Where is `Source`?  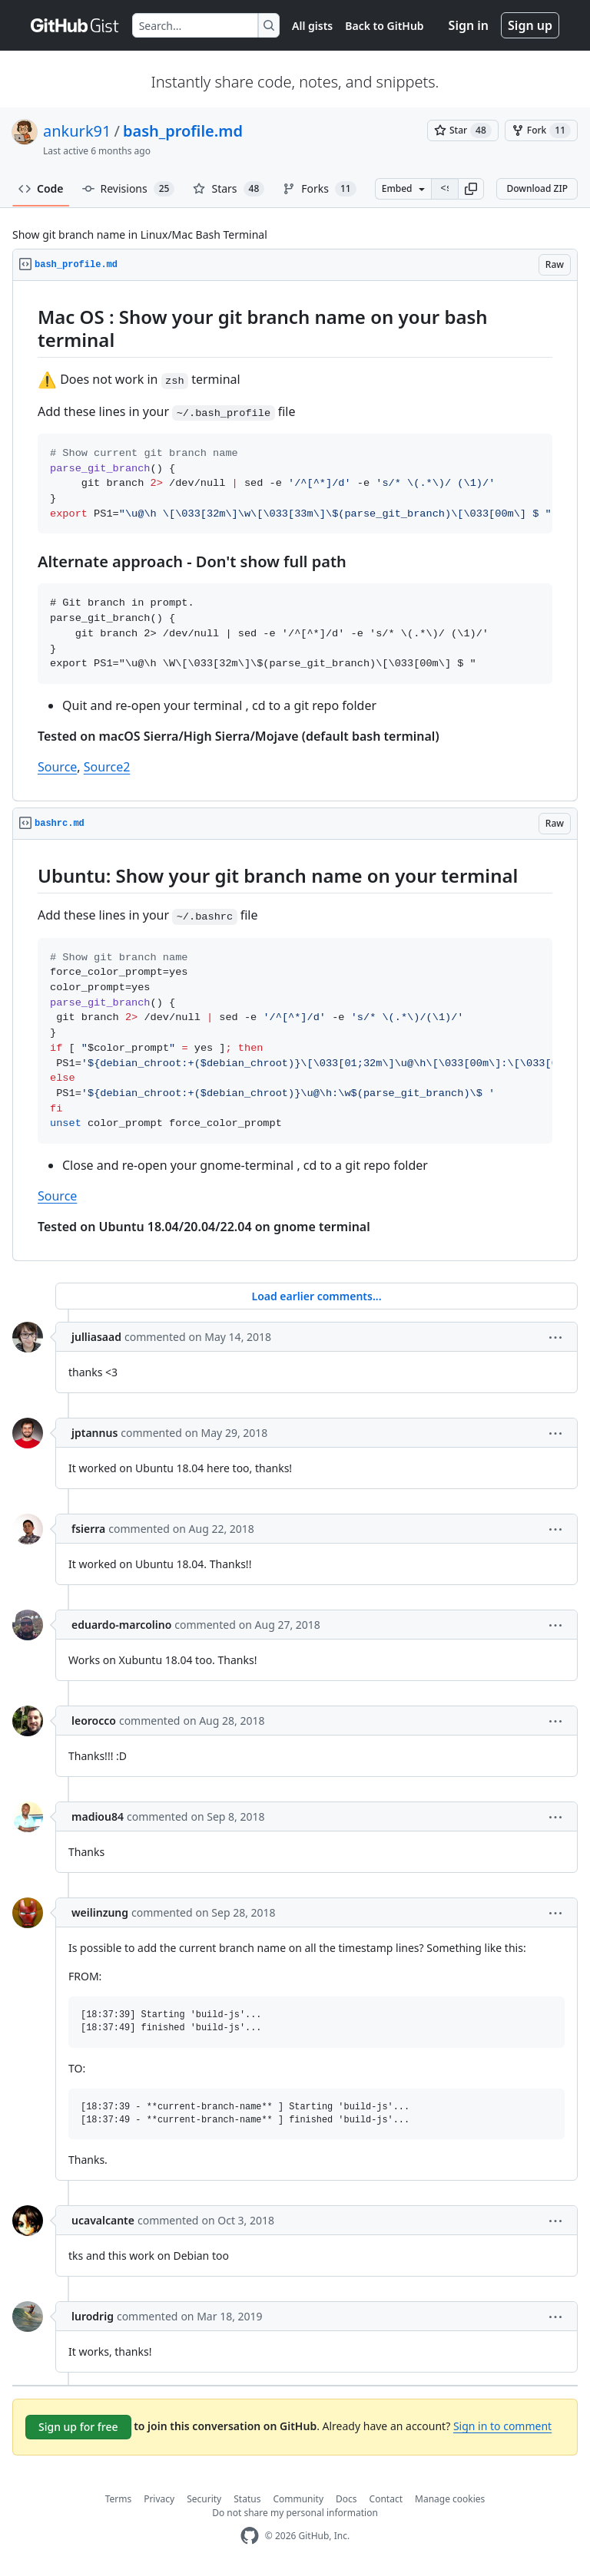
Source is located at coordinates (57, 766).